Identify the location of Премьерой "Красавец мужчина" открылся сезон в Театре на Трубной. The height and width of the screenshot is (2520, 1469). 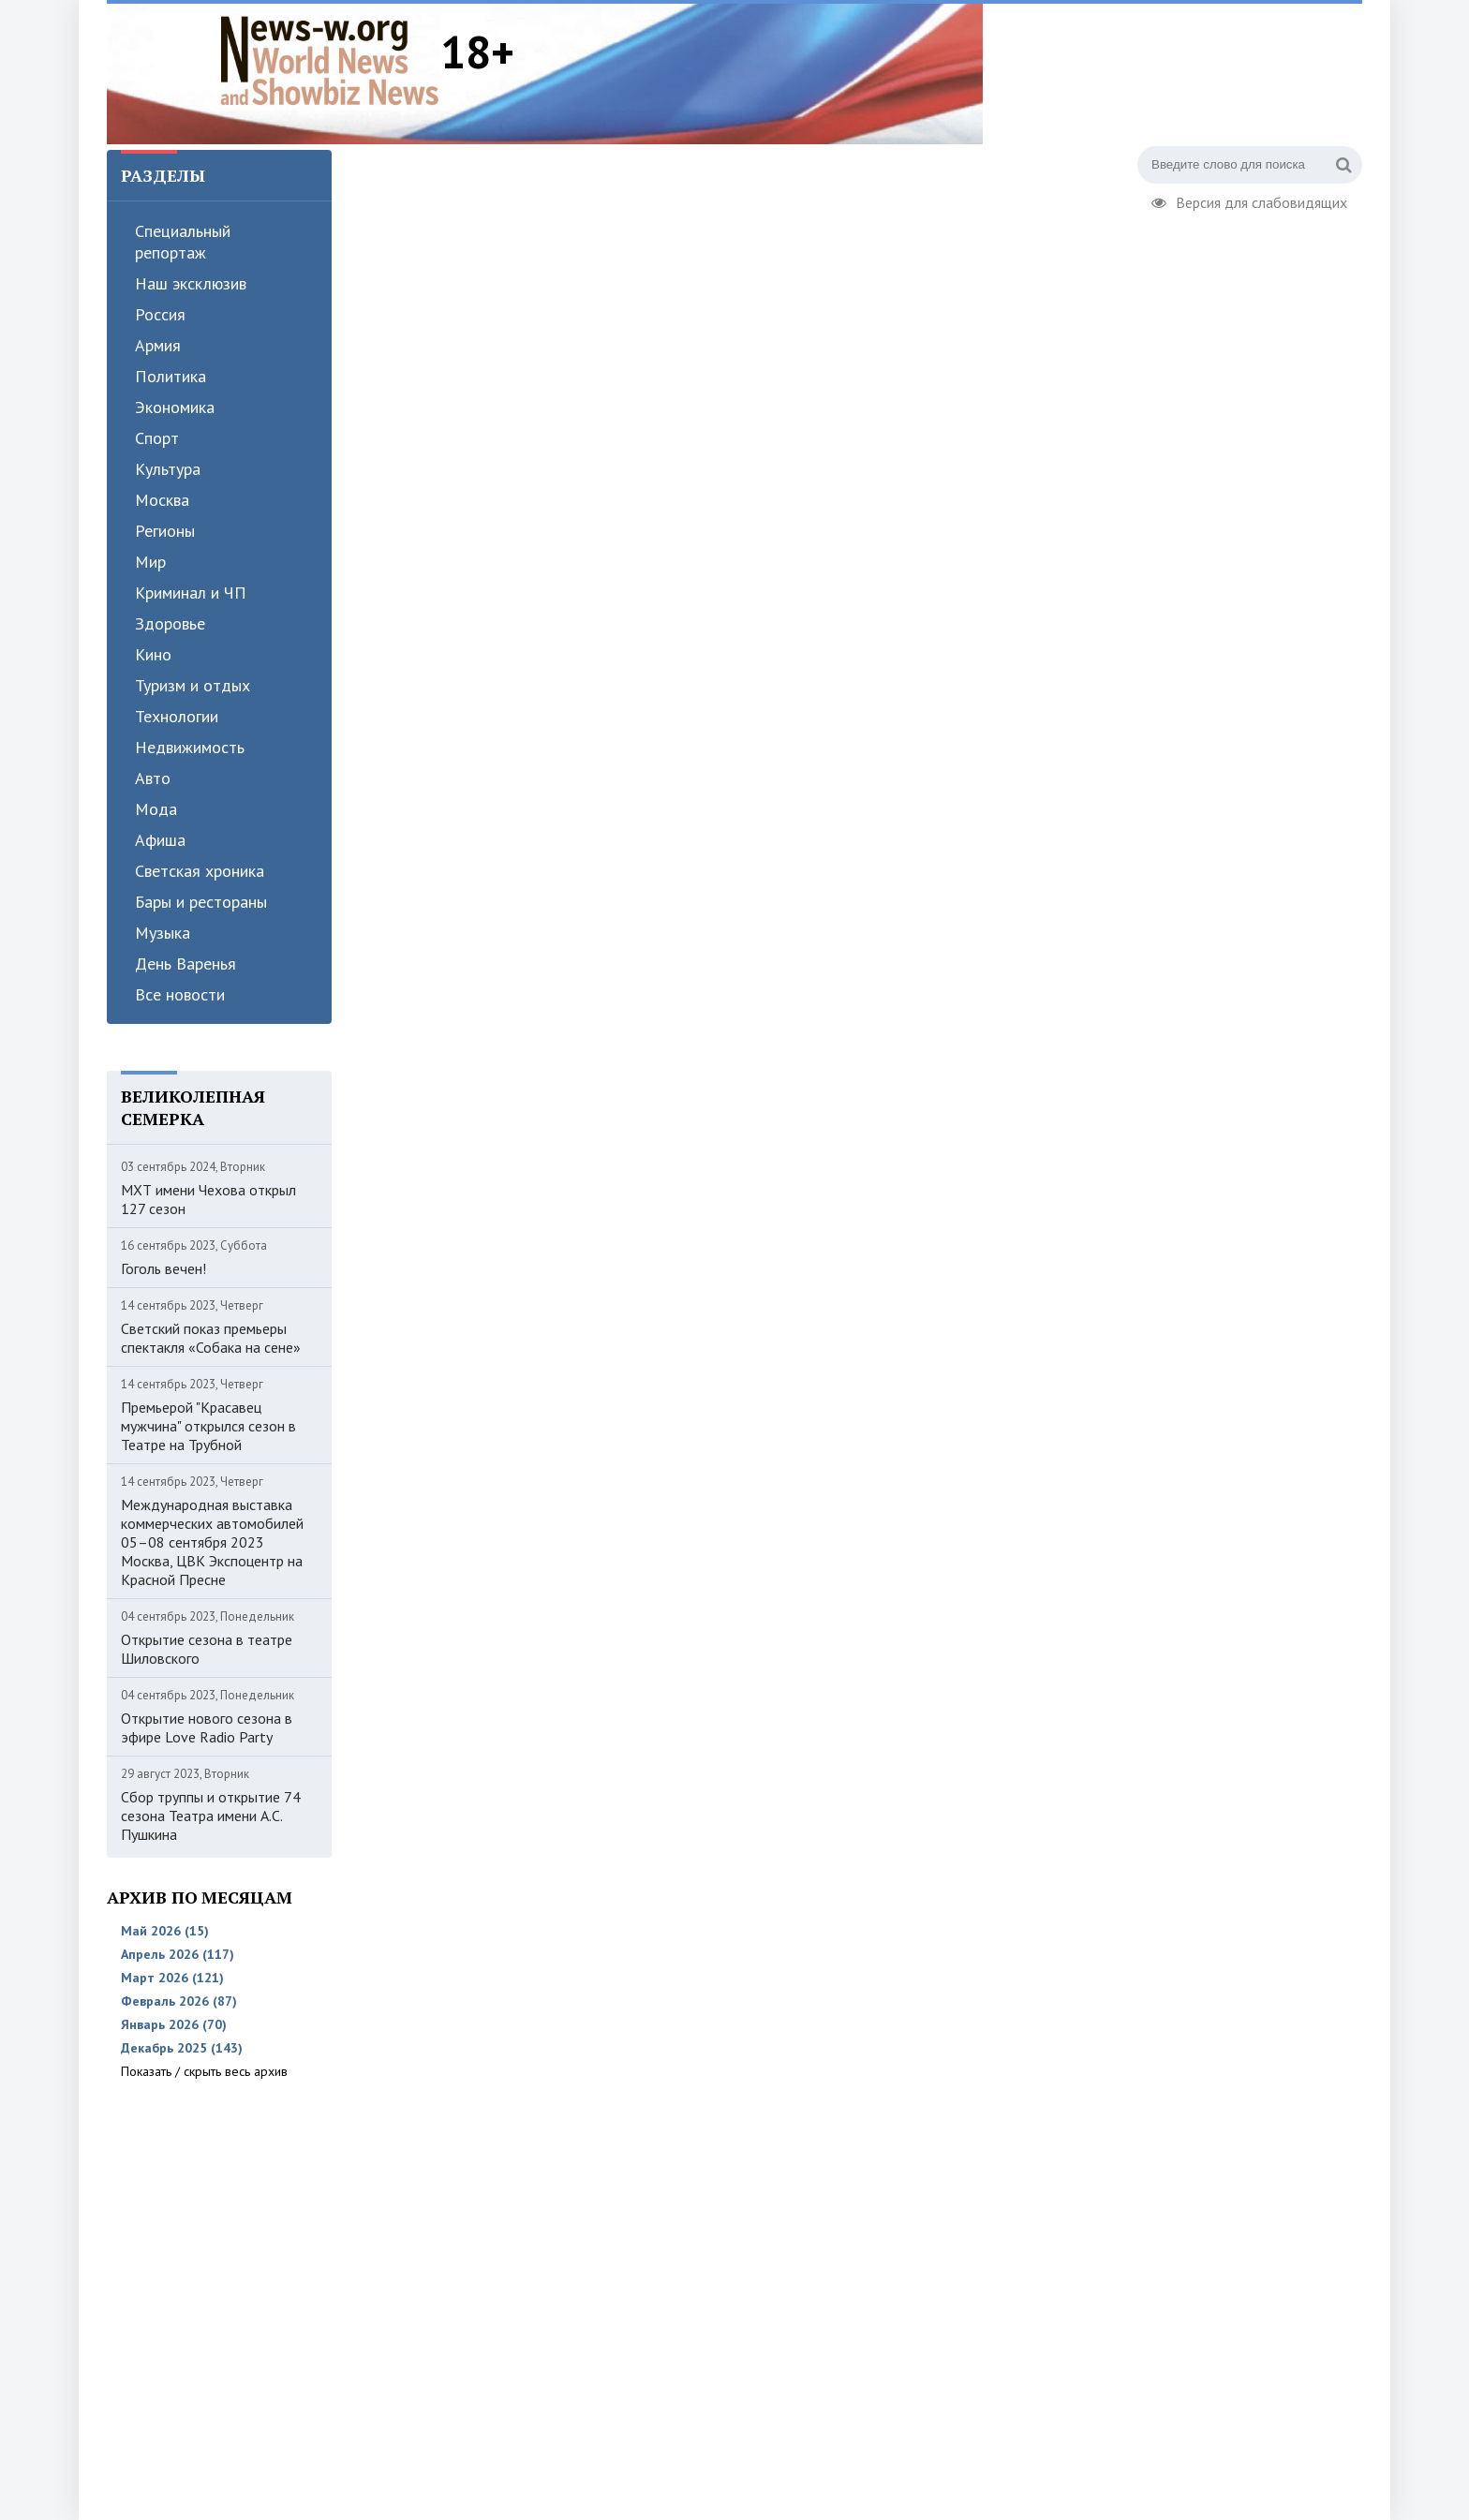
(208, 1426).